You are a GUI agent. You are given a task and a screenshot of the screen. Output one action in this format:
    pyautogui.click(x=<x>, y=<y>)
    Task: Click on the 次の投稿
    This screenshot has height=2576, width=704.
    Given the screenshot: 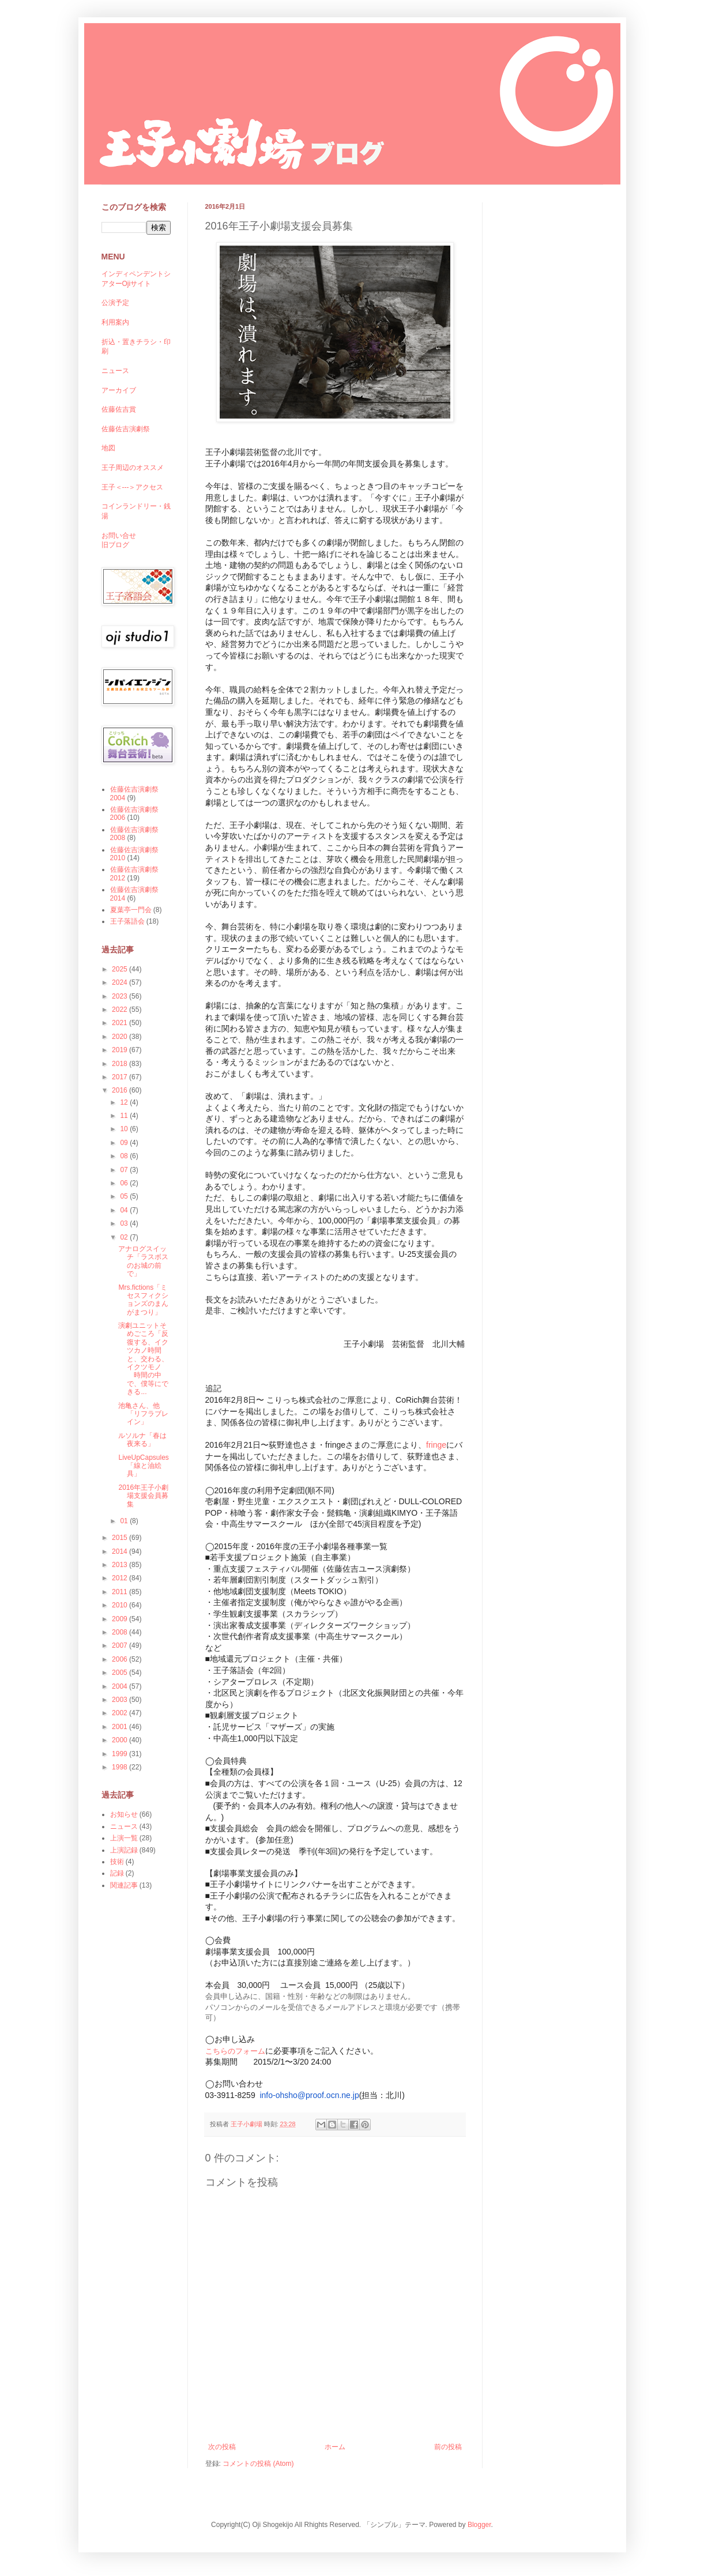 What is the action you would take?
    pyautogui.click(x=222, y=2447)
    